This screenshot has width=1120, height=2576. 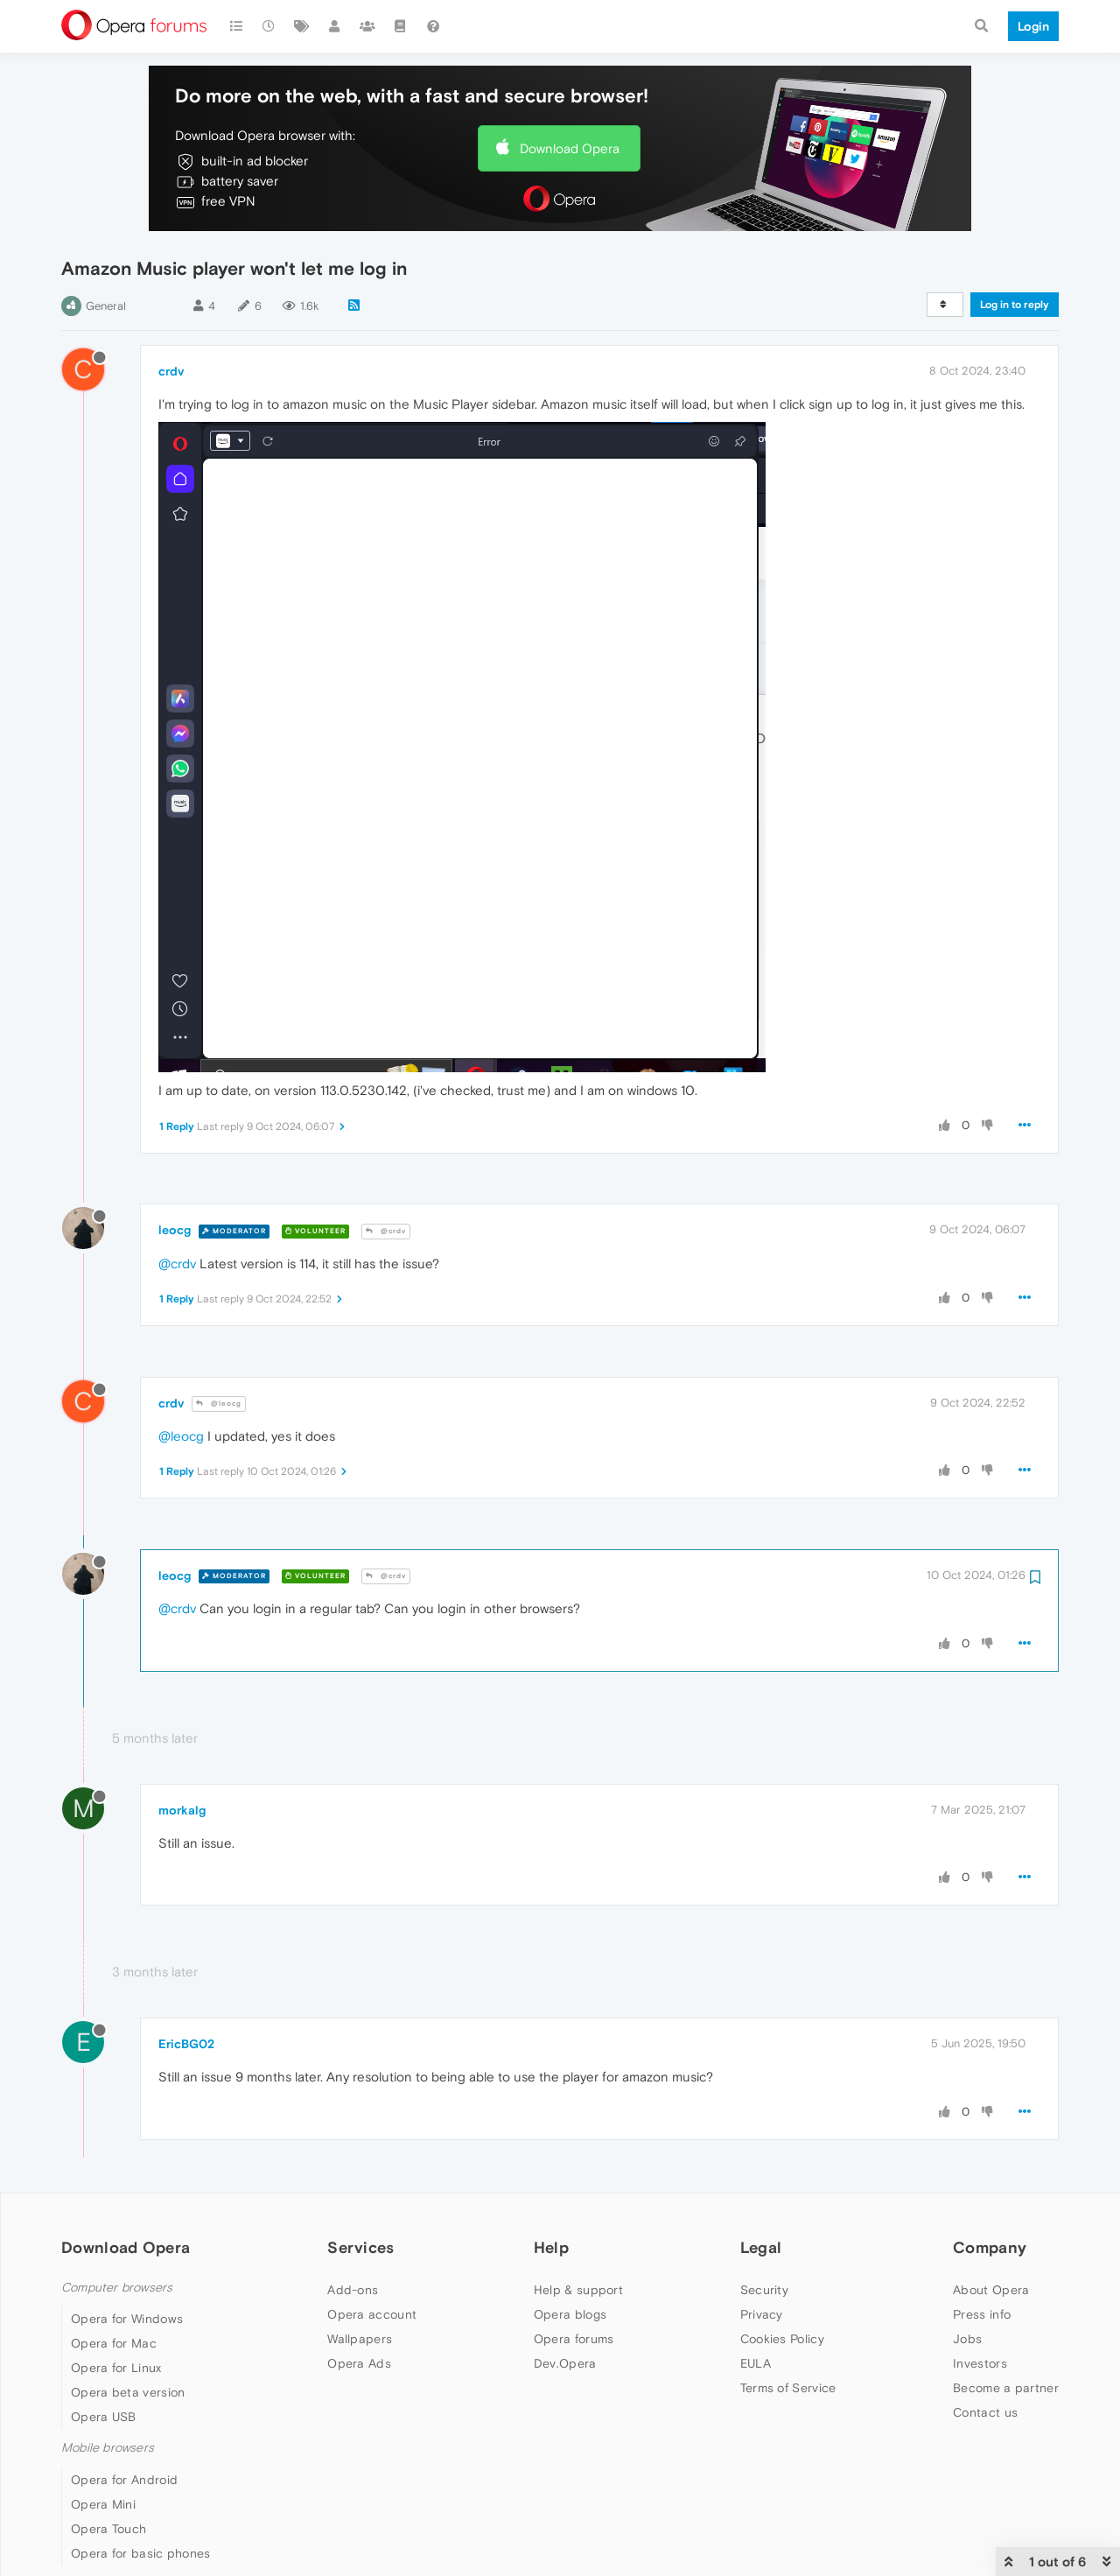 What do you see at coordinates (570, 148) in the screenshot?
I see `Download Opera` at bounding box center [570, 148].